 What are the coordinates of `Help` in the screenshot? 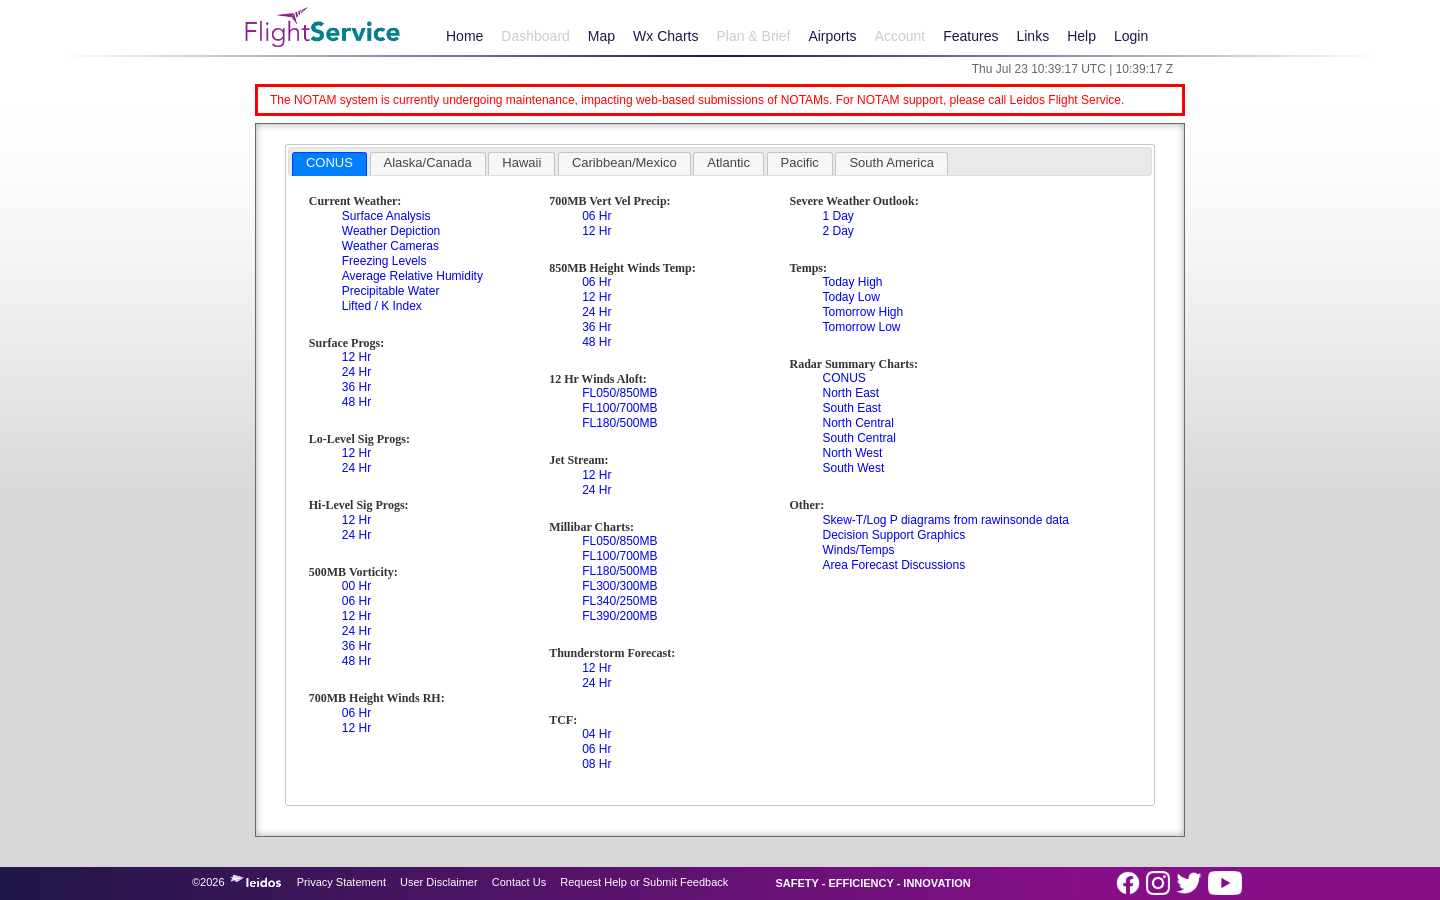 It's located at (1081, 36).